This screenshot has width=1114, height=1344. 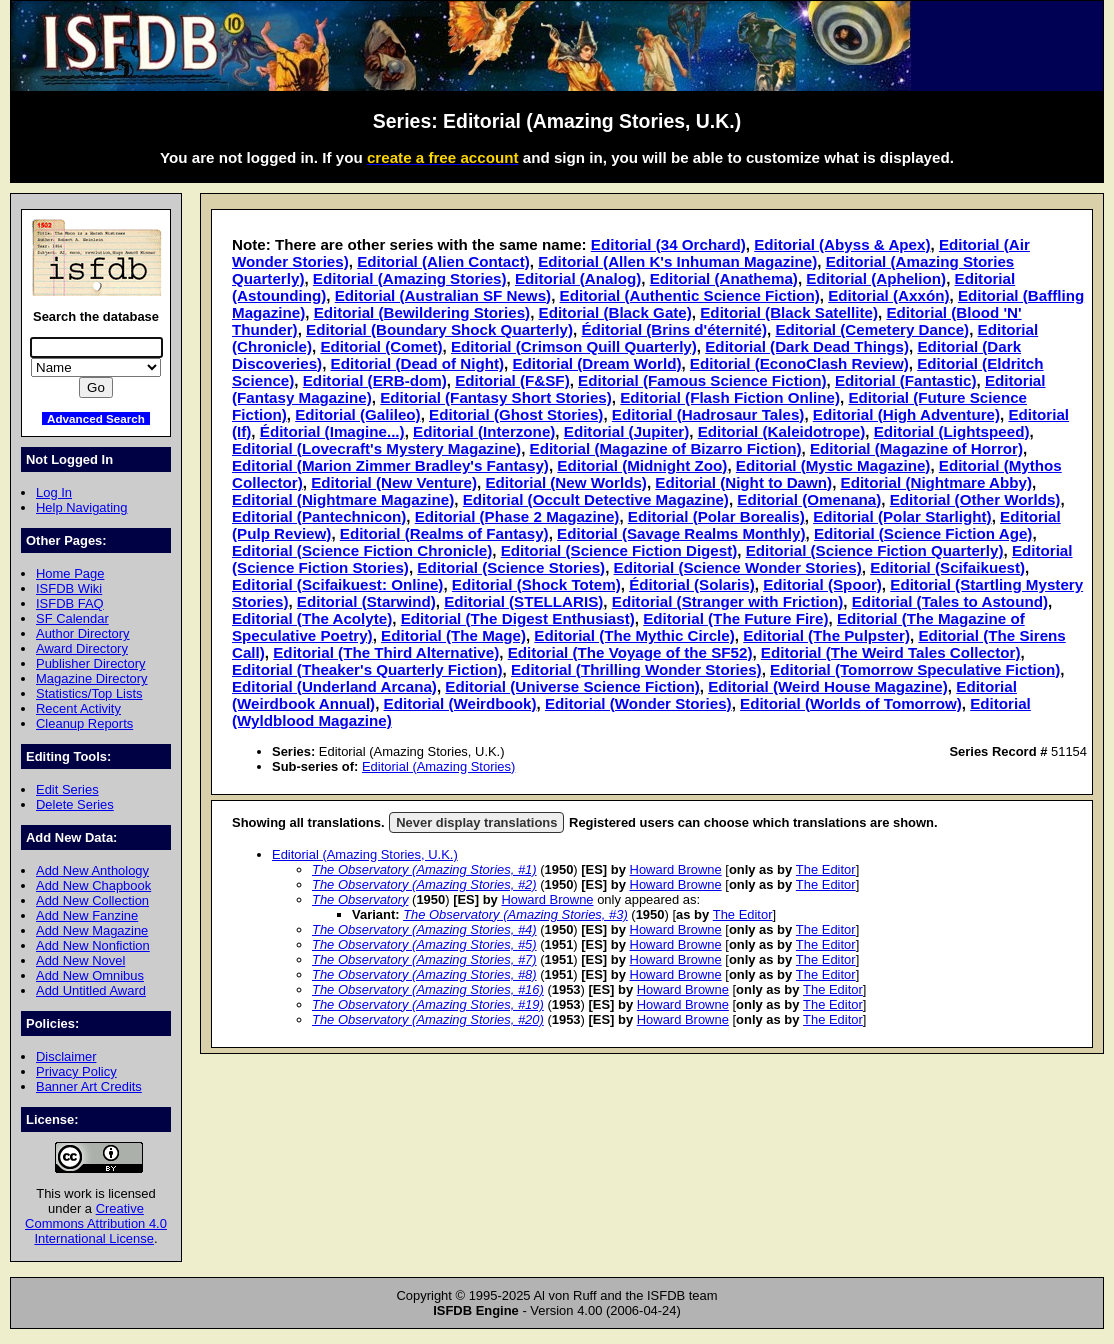 I want to click on Editorial (Amazing Stories), so click(x=410, y=278).